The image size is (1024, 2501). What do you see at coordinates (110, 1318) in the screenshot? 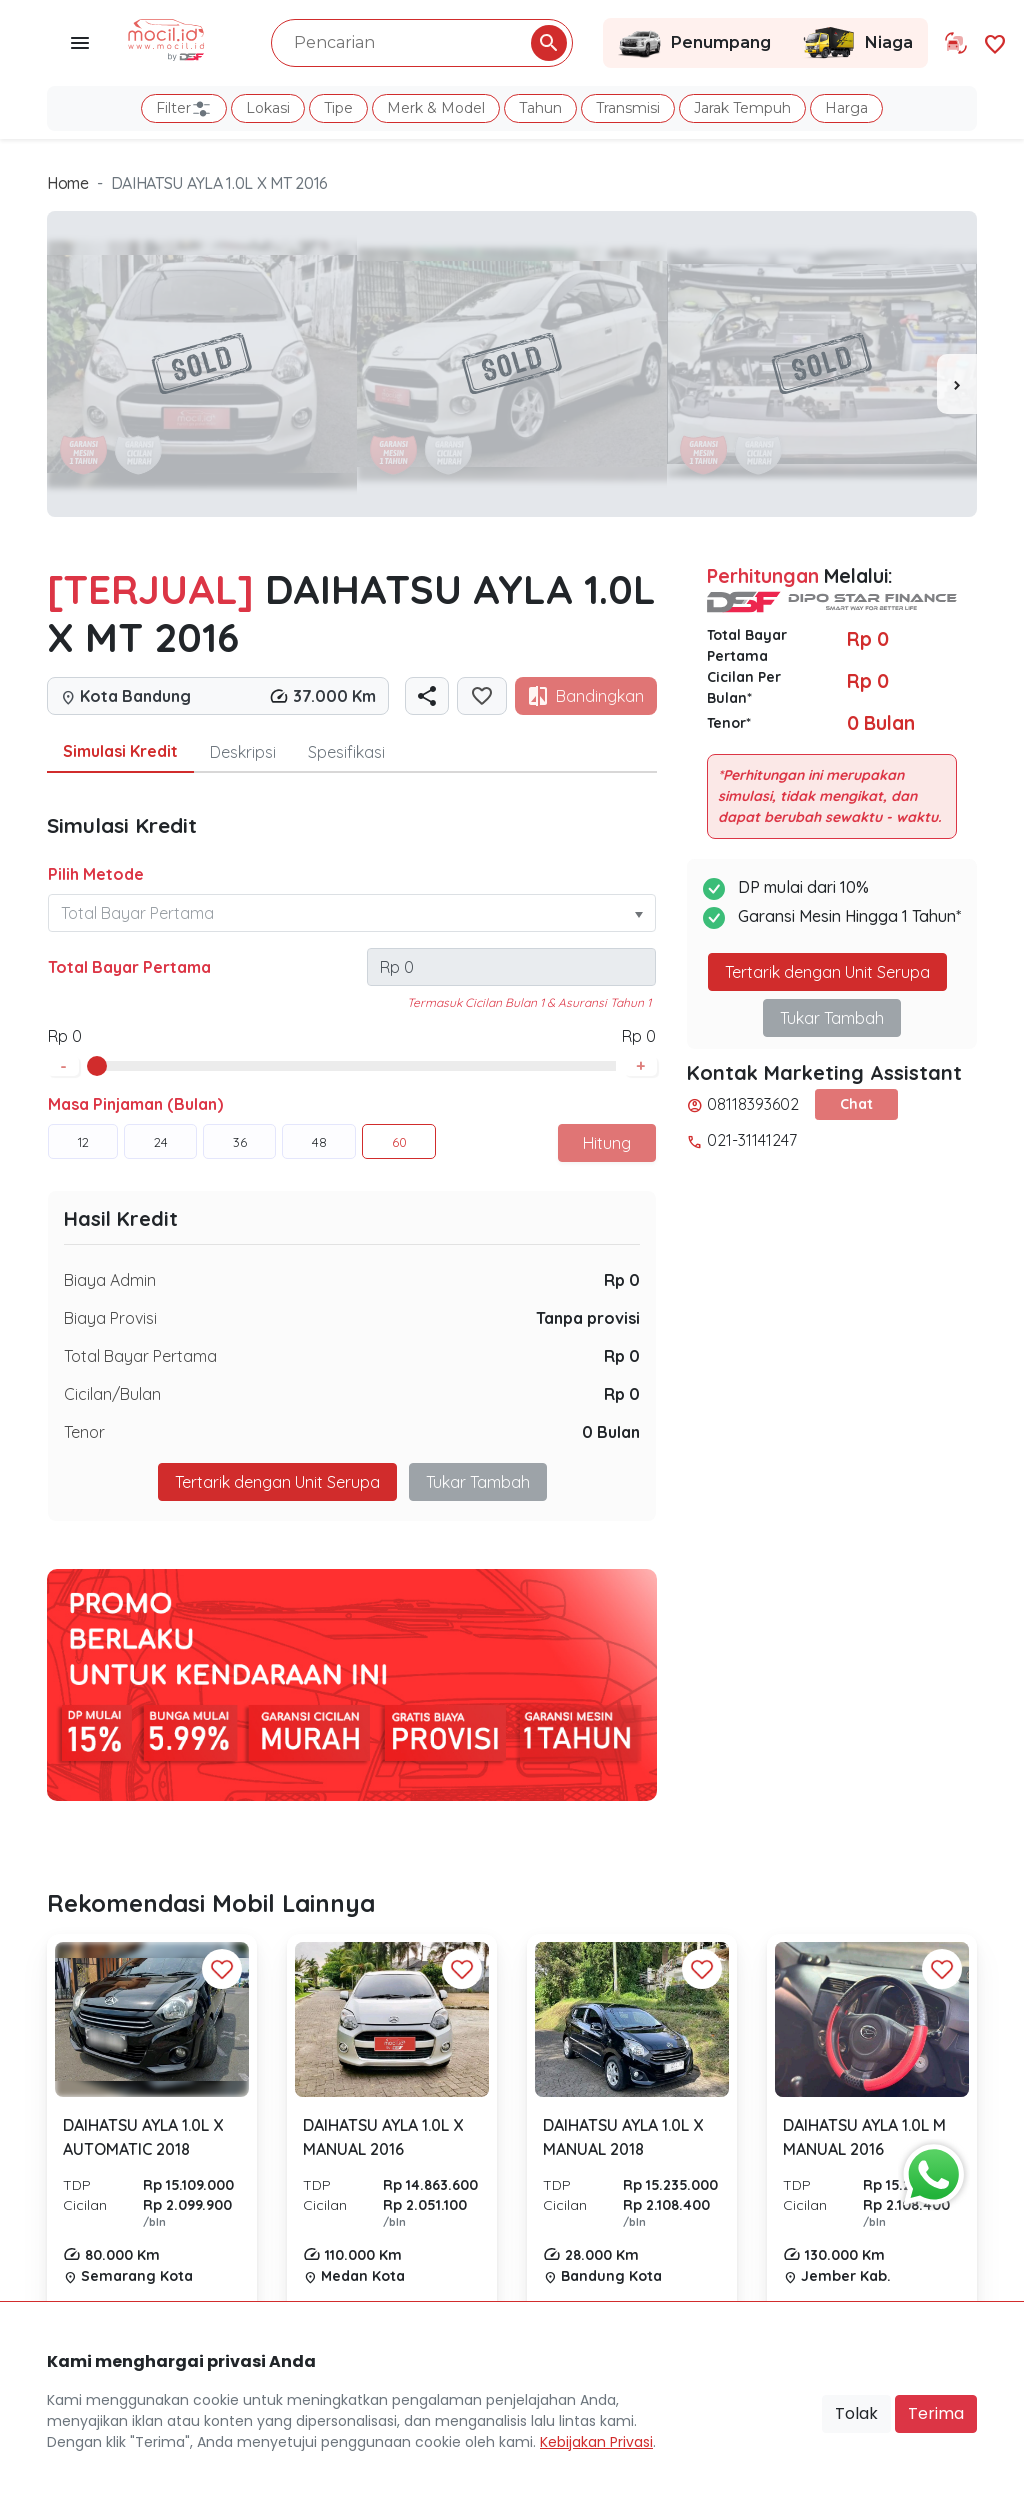
I see `Biaya Provisi` at bounding box center [110, 1318].